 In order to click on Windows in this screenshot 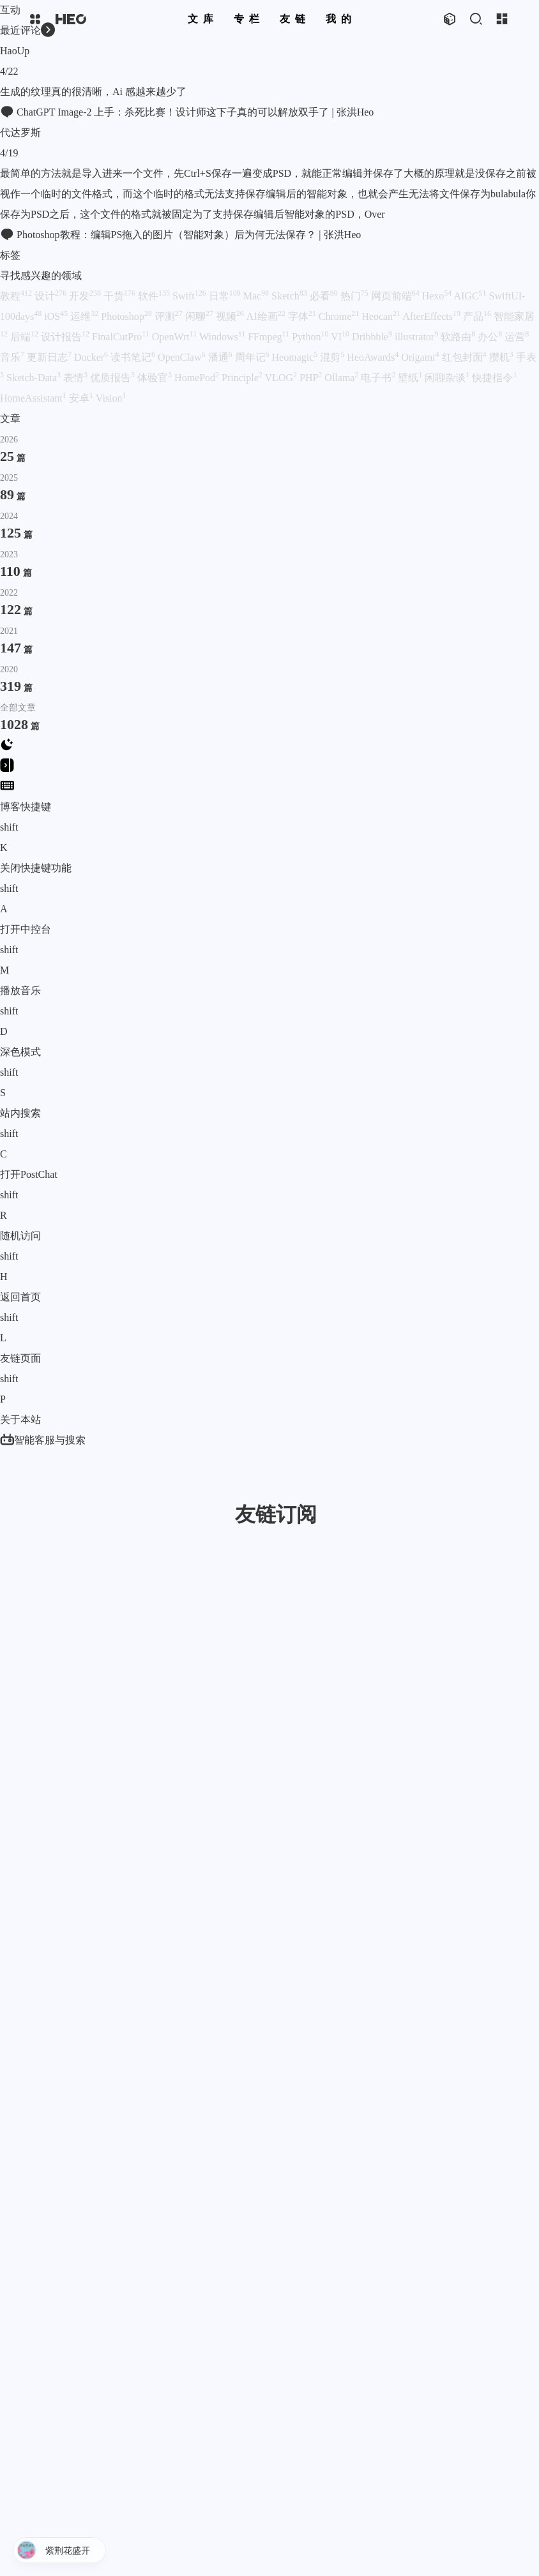, I will do `click(222, 336)`.